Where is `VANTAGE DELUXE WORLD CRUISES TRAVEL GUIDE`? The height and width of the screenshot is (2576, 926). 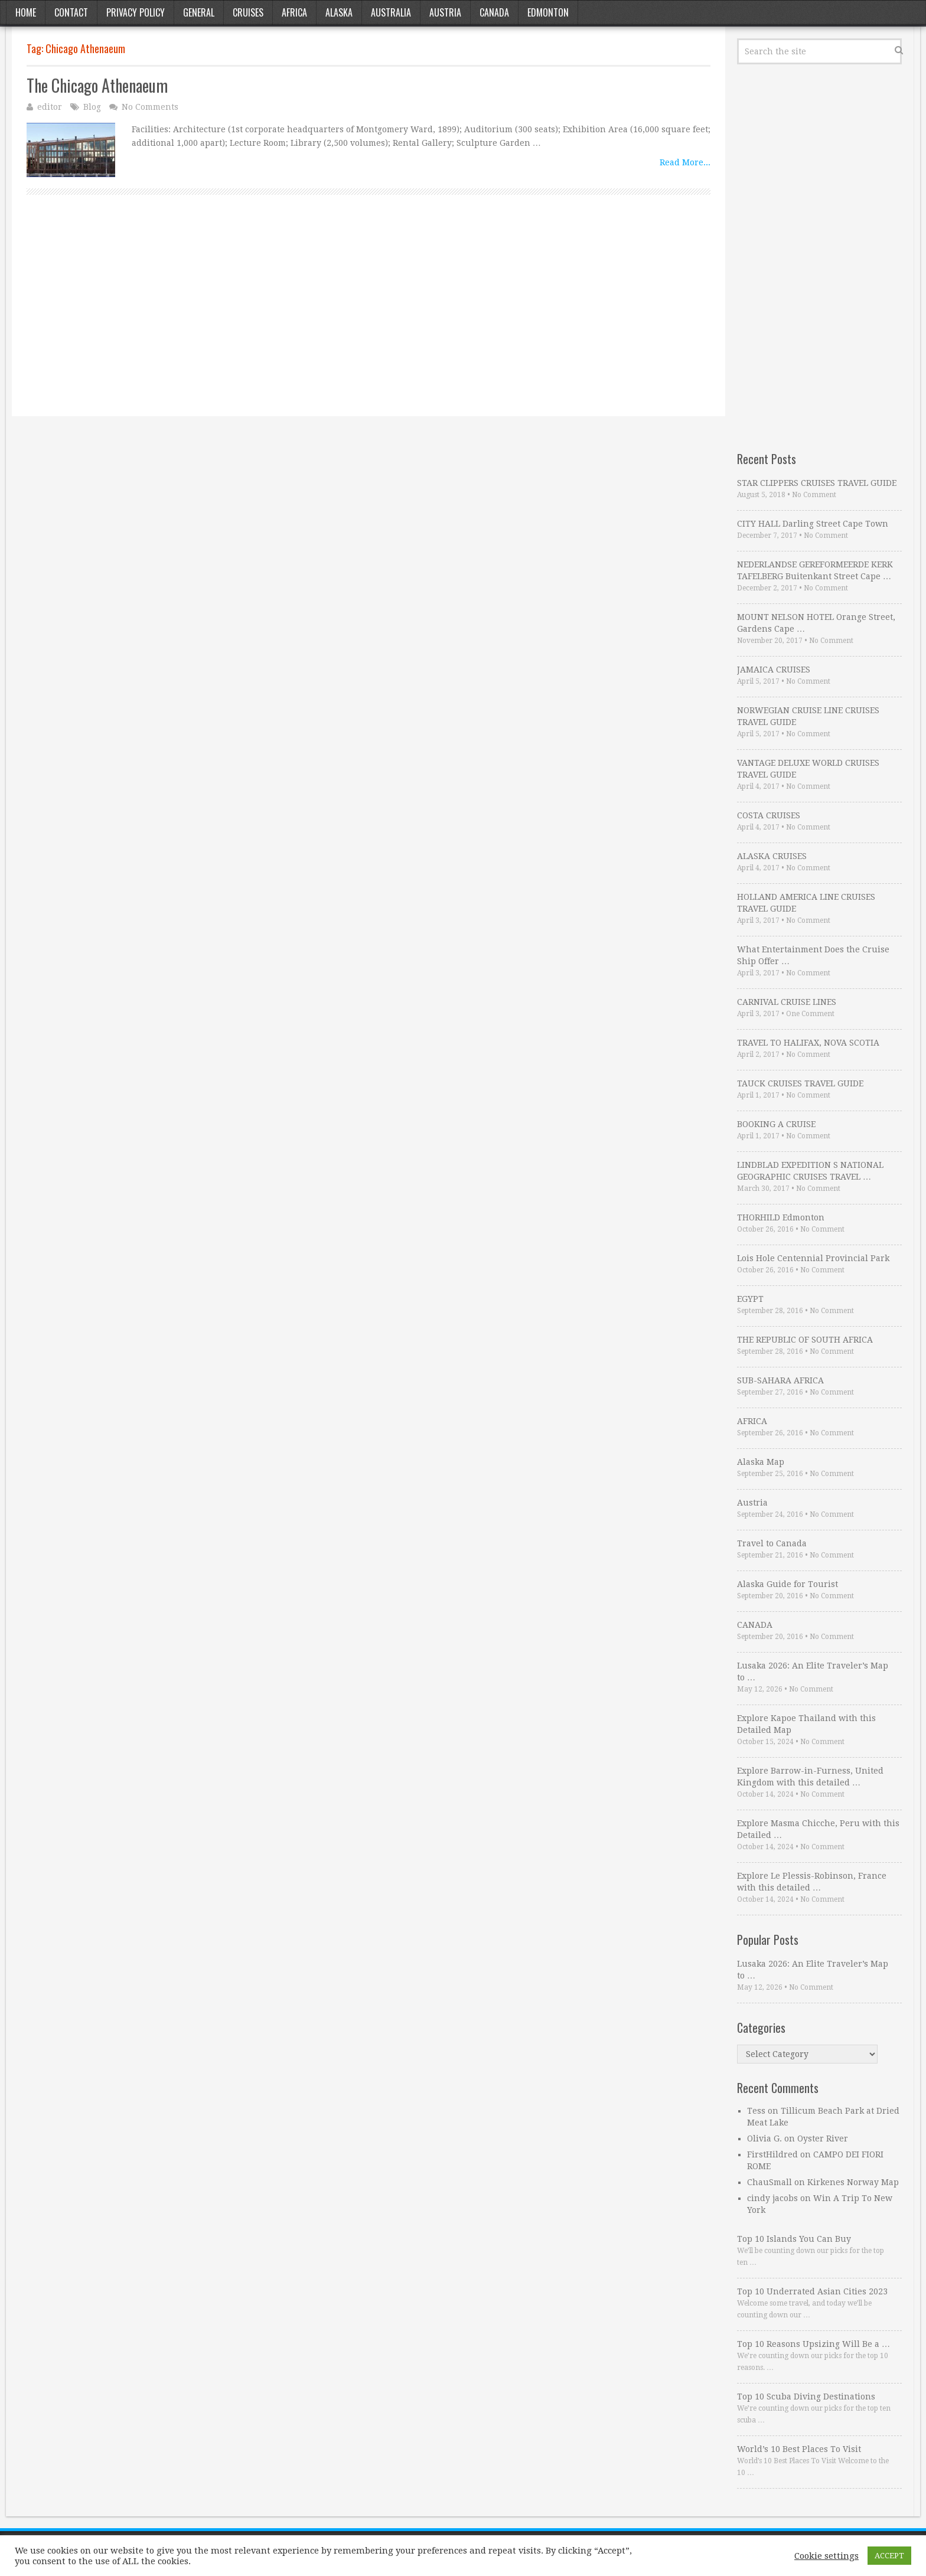 VANTAGE DELUXE WORLD CRUISES TRAVEL GUIDE is located at coordinates (808, 768).